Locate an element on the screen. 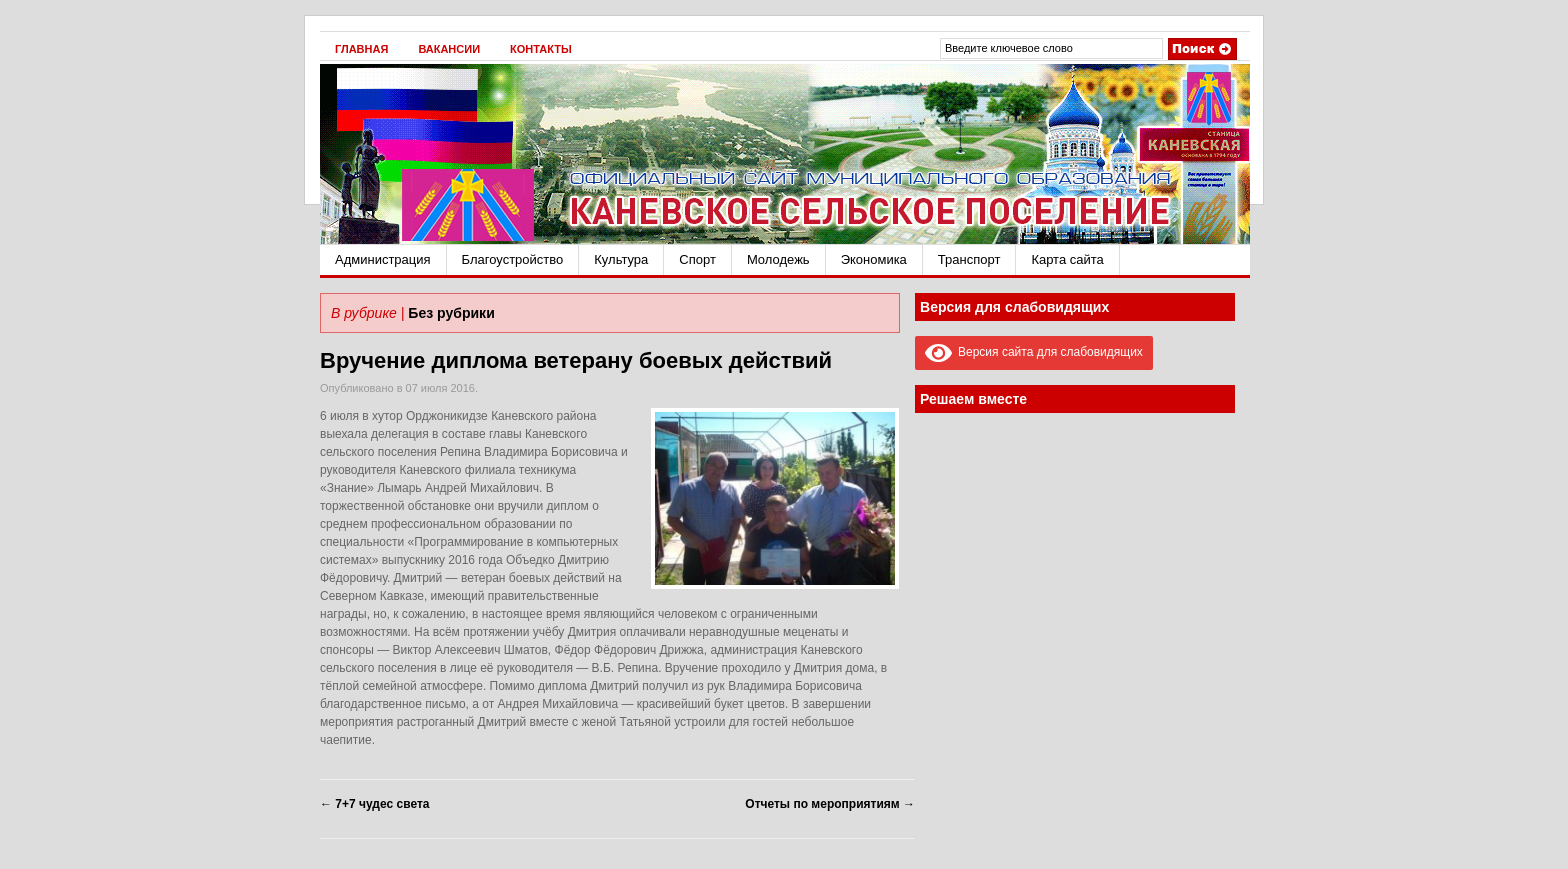  Отчеты по мероприятиям is located at coordinates (830, 804).